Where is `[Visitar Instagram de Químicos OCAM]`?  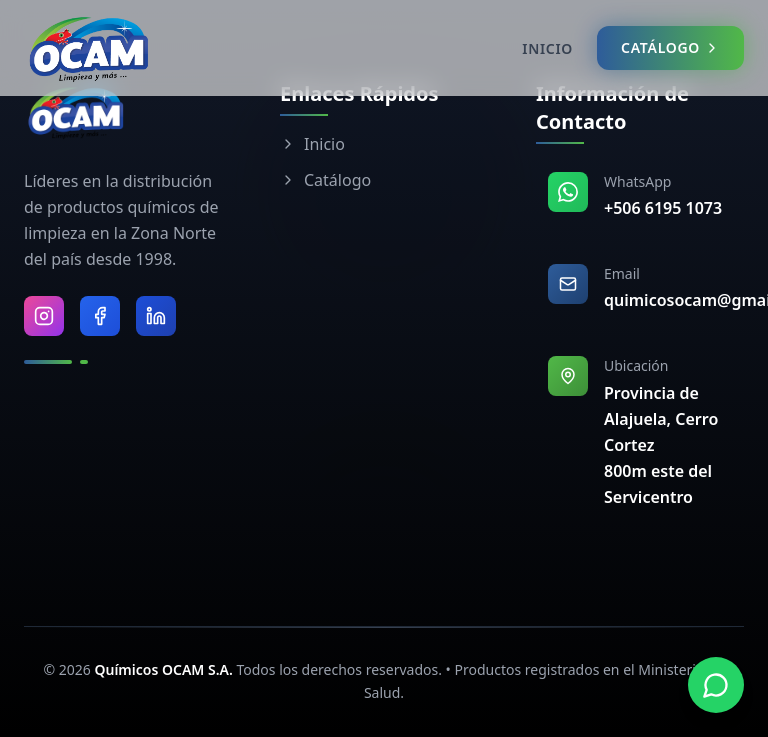
[Visitar Instagram de Químicos OCAM] is located at coordinates (44, 316).